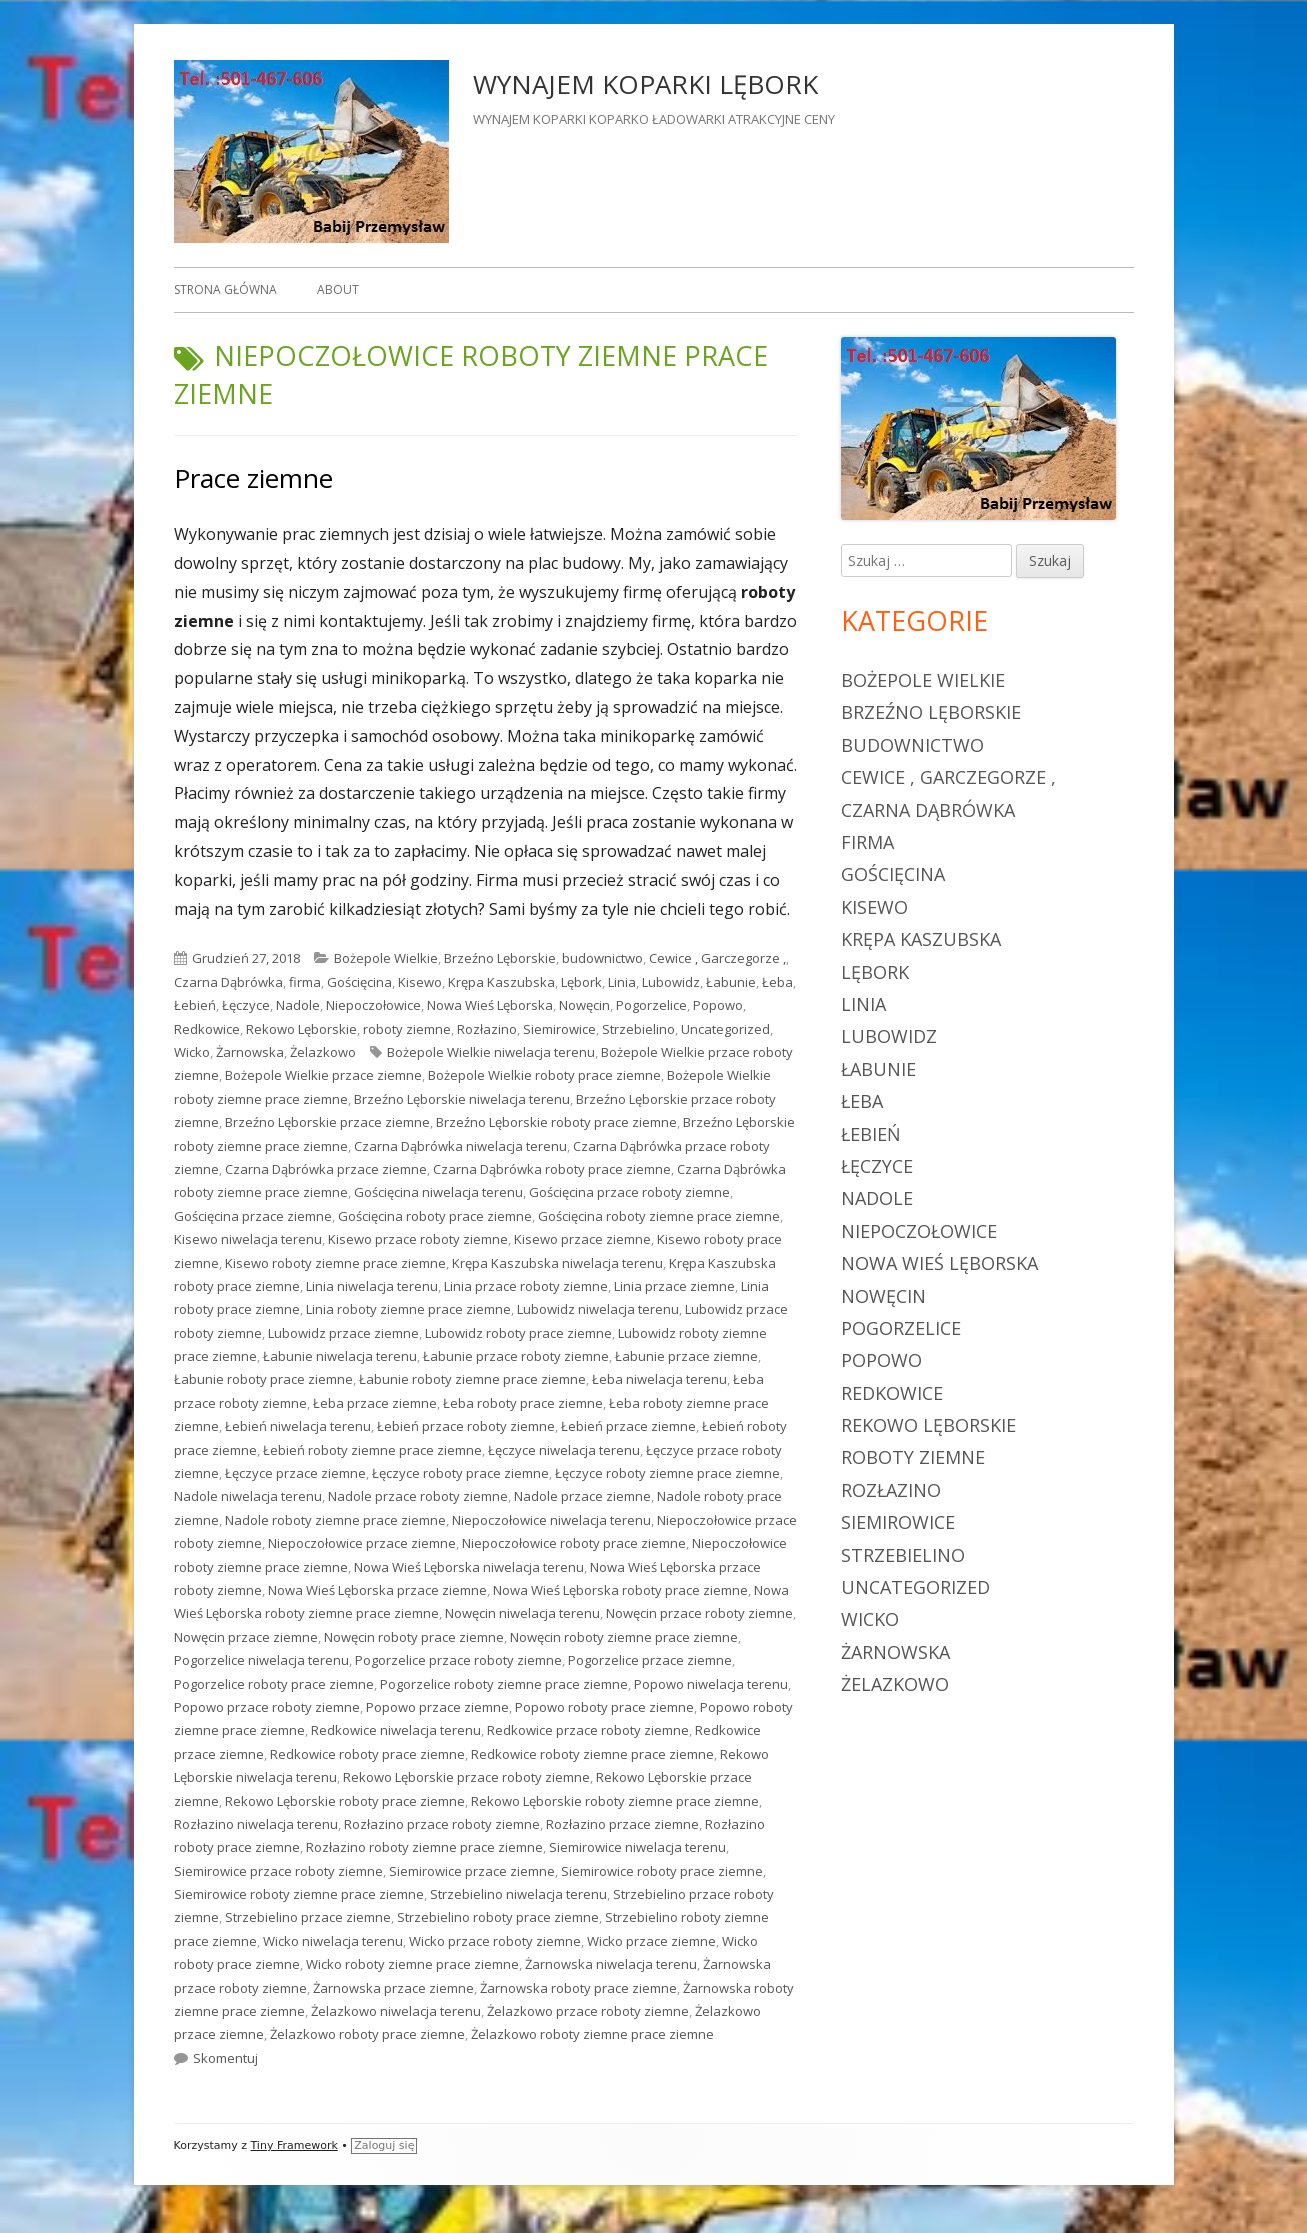 This screenshot has height=2233, width=1307. Describe the element at coordinates (295, 1473) in the screenshot. I see `Łęczyce przace ziemne` at that location.